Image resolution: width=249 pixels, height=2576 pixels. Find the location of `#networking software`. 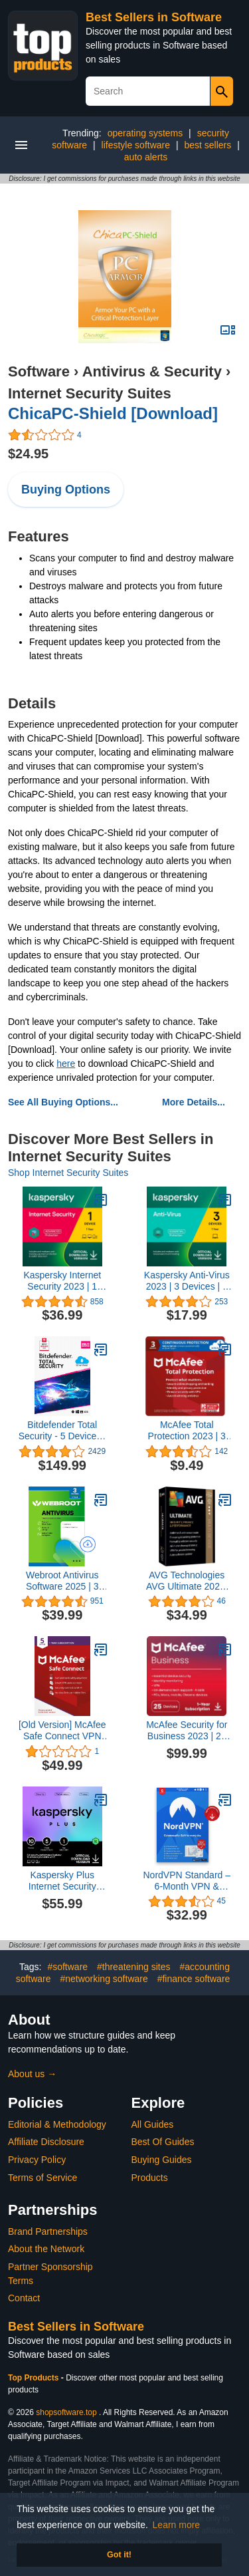

#networking software is located at coordinates (103, 1978).